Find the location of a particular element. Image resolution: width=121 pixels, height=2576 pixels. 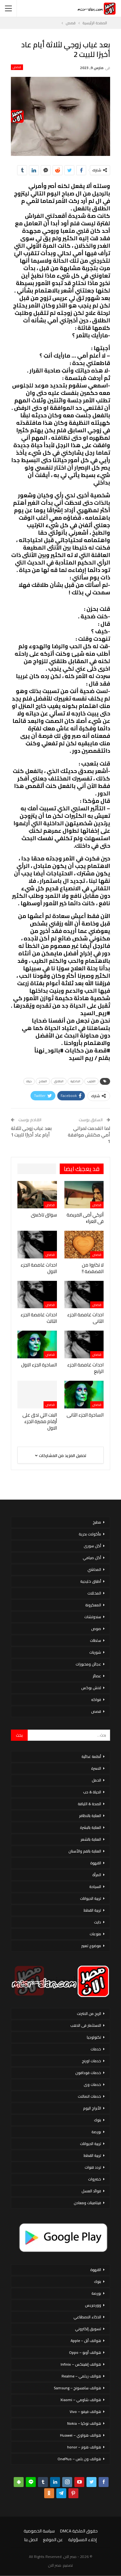

تربية القطط is located at coordinates (92, 1910).